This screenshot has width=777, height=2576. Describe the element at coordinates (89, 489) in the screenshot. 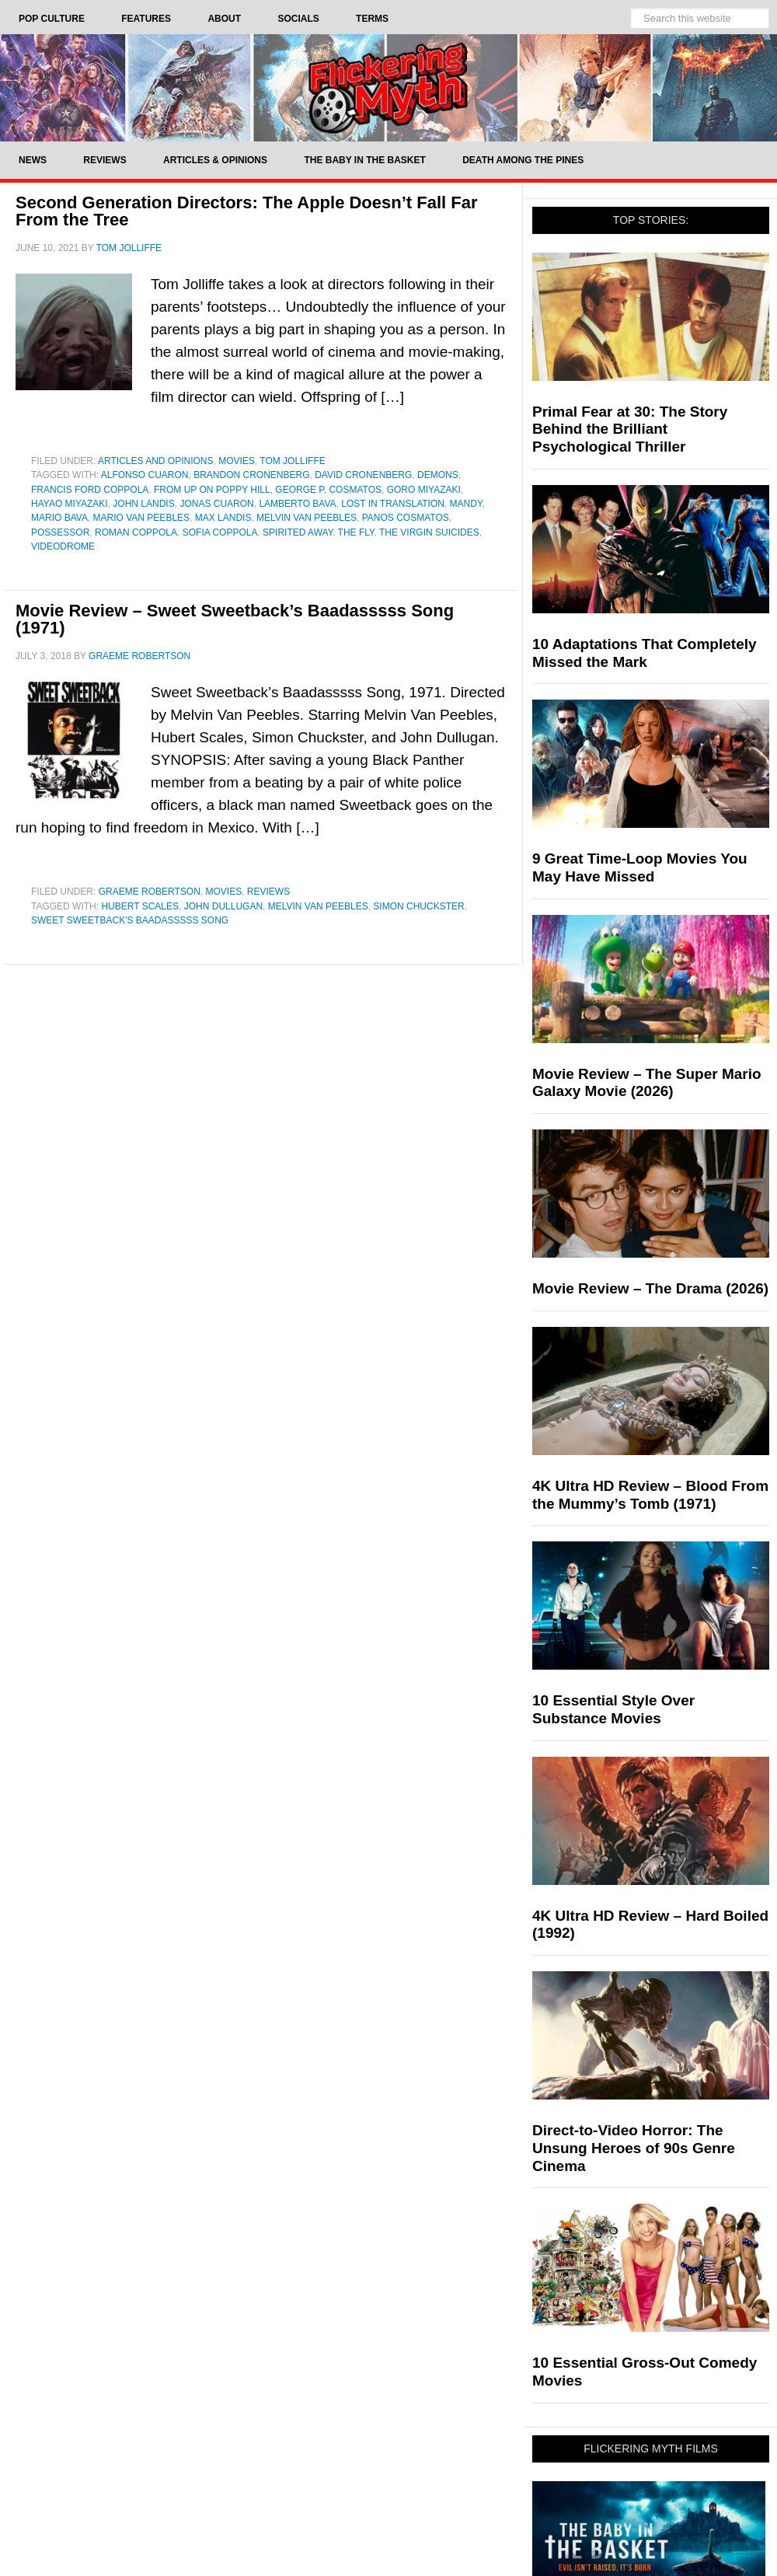

I see `Francis Ford Coppola` at that location.